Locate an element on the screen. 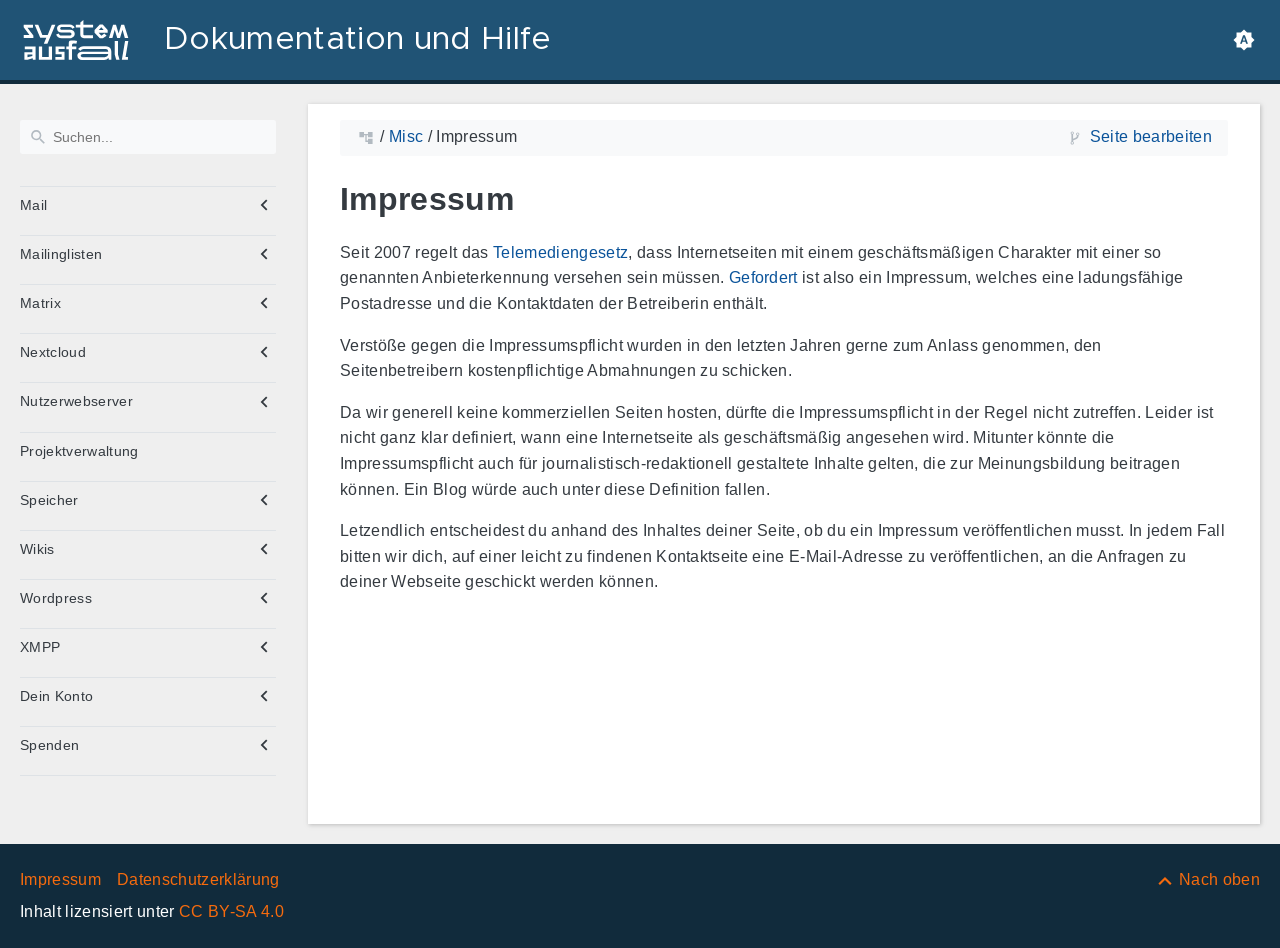 Image resolution: width=1280 pixels, height=948 pixels. Nextcloud is located at coordinates (53, 352).